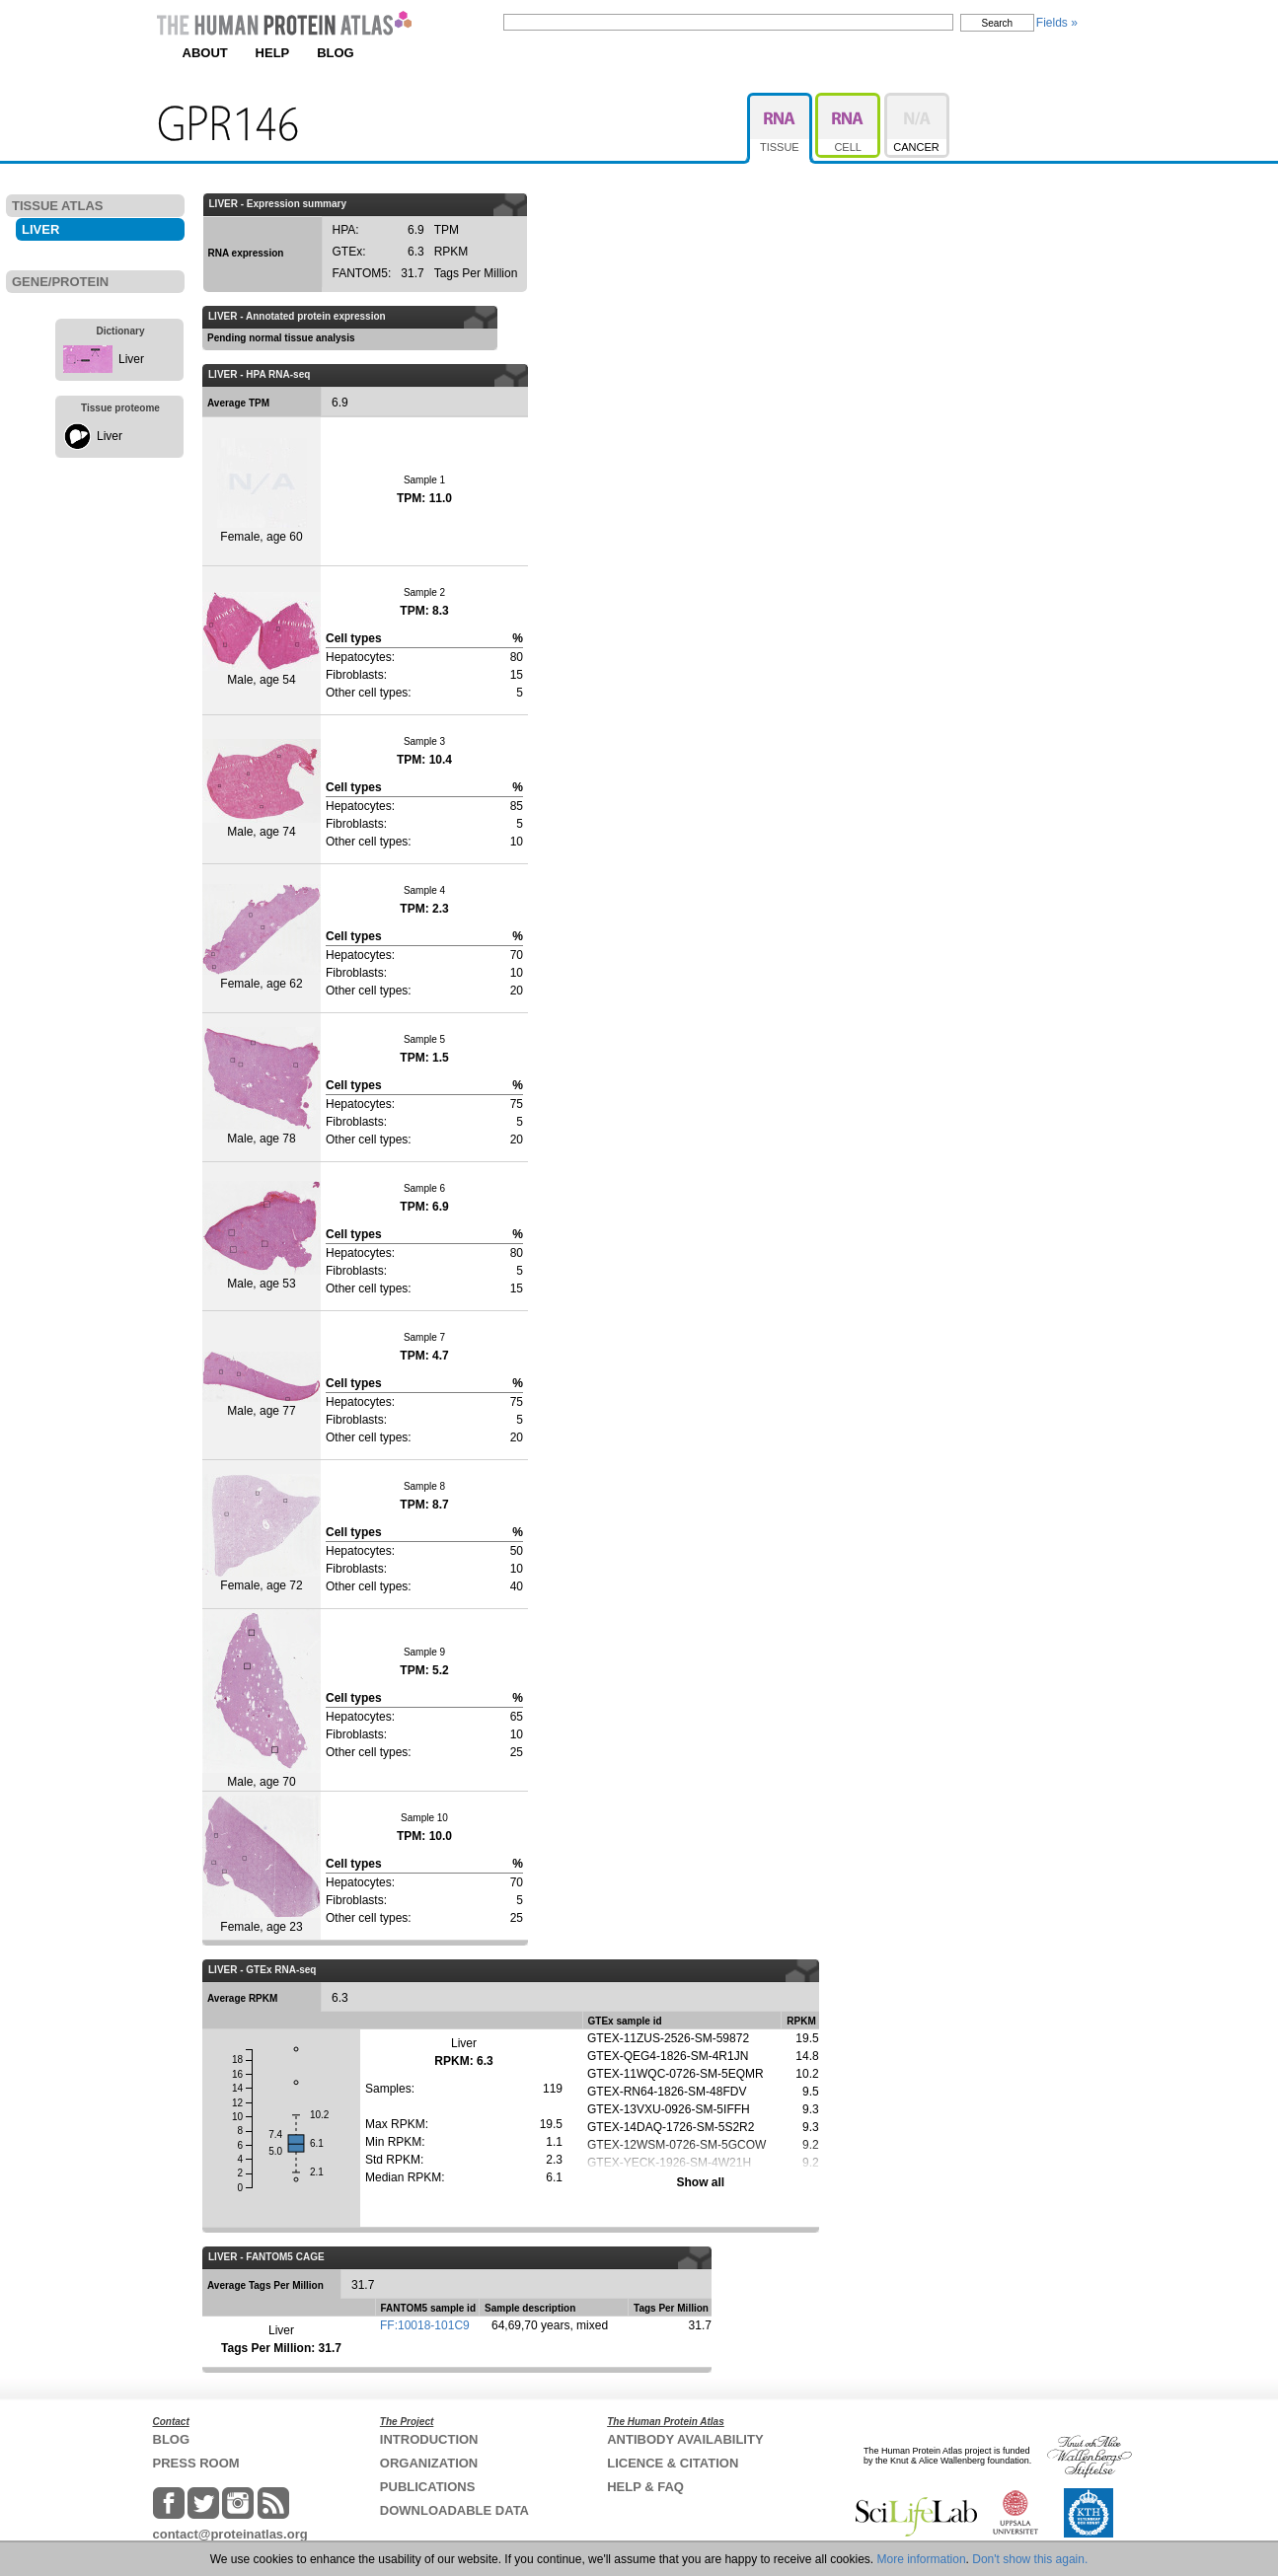 The width and height of the screenshot is (1278, 2576). I want to click on DOWNLOADABLE DATA, so click(454, 2510).